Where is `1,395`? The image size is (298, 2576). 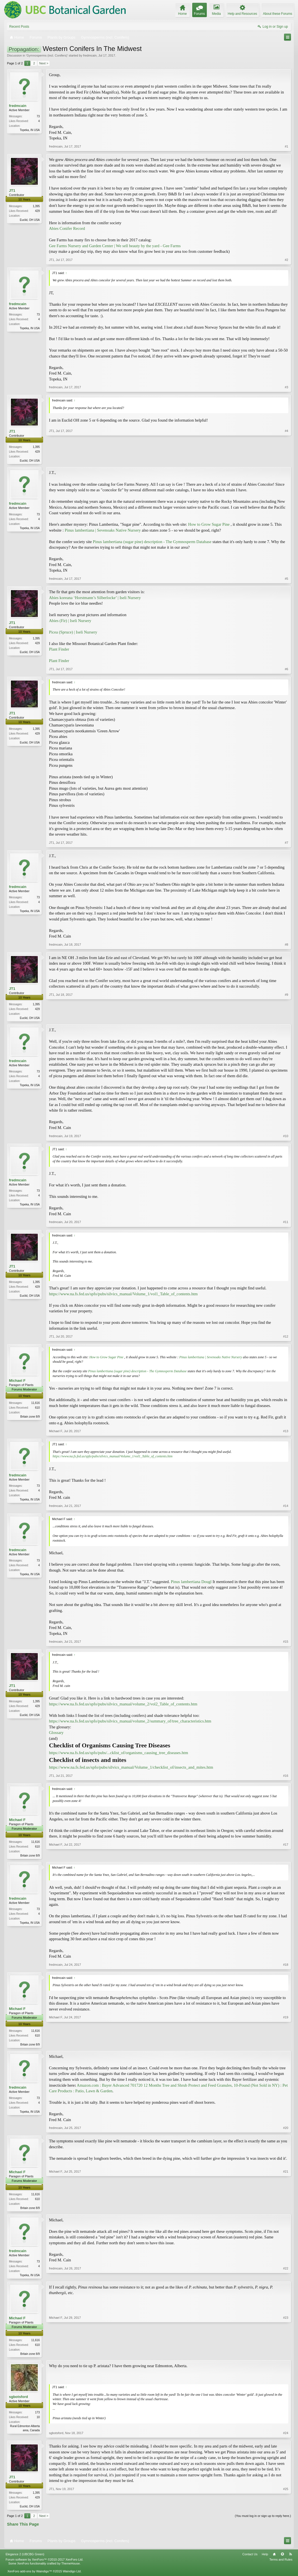 1,395 is located at coordinates (36, 206).